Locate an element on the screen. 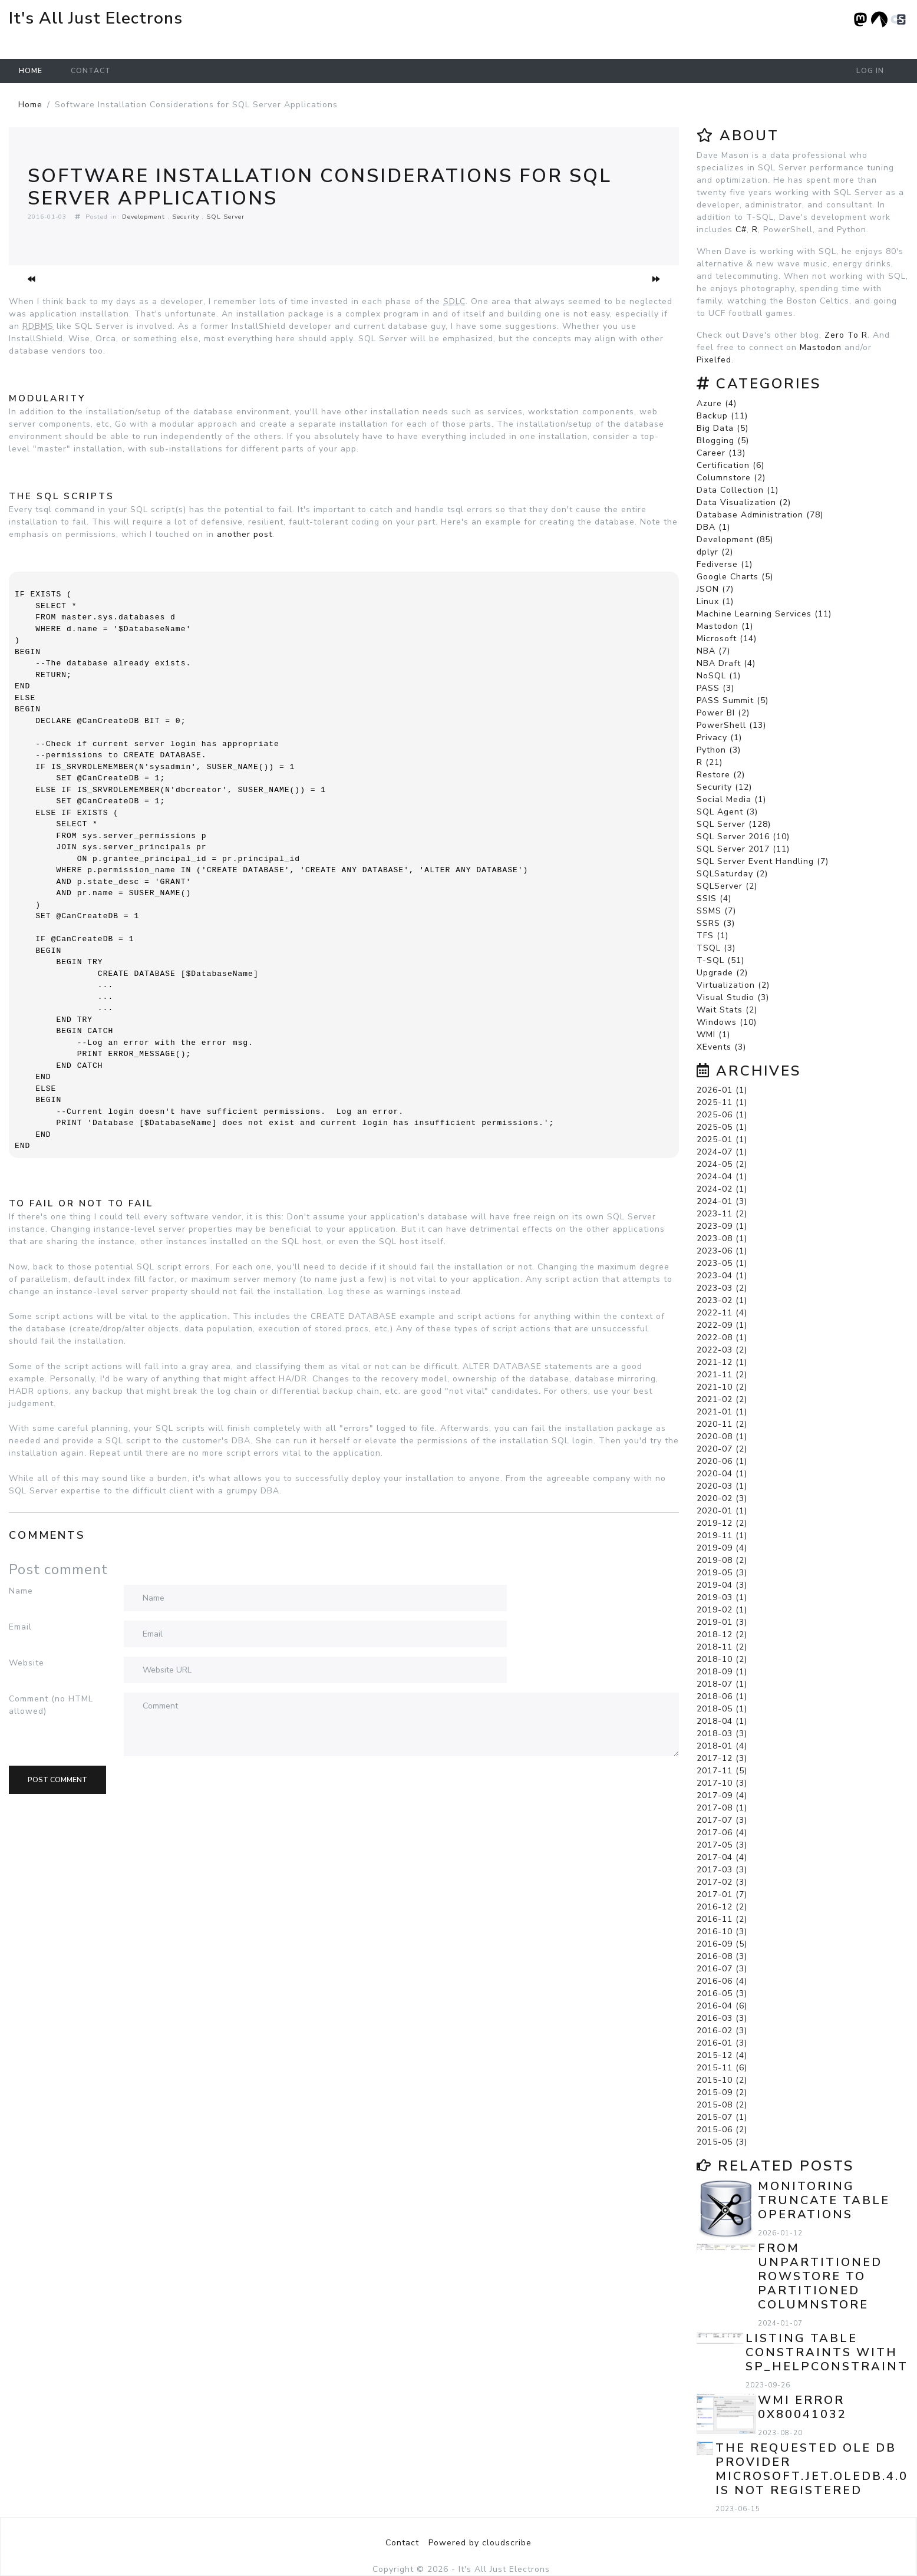 The width and height of the screenshot is (917, 2576). Columnstore (2) is located at coordinates (731, 477).